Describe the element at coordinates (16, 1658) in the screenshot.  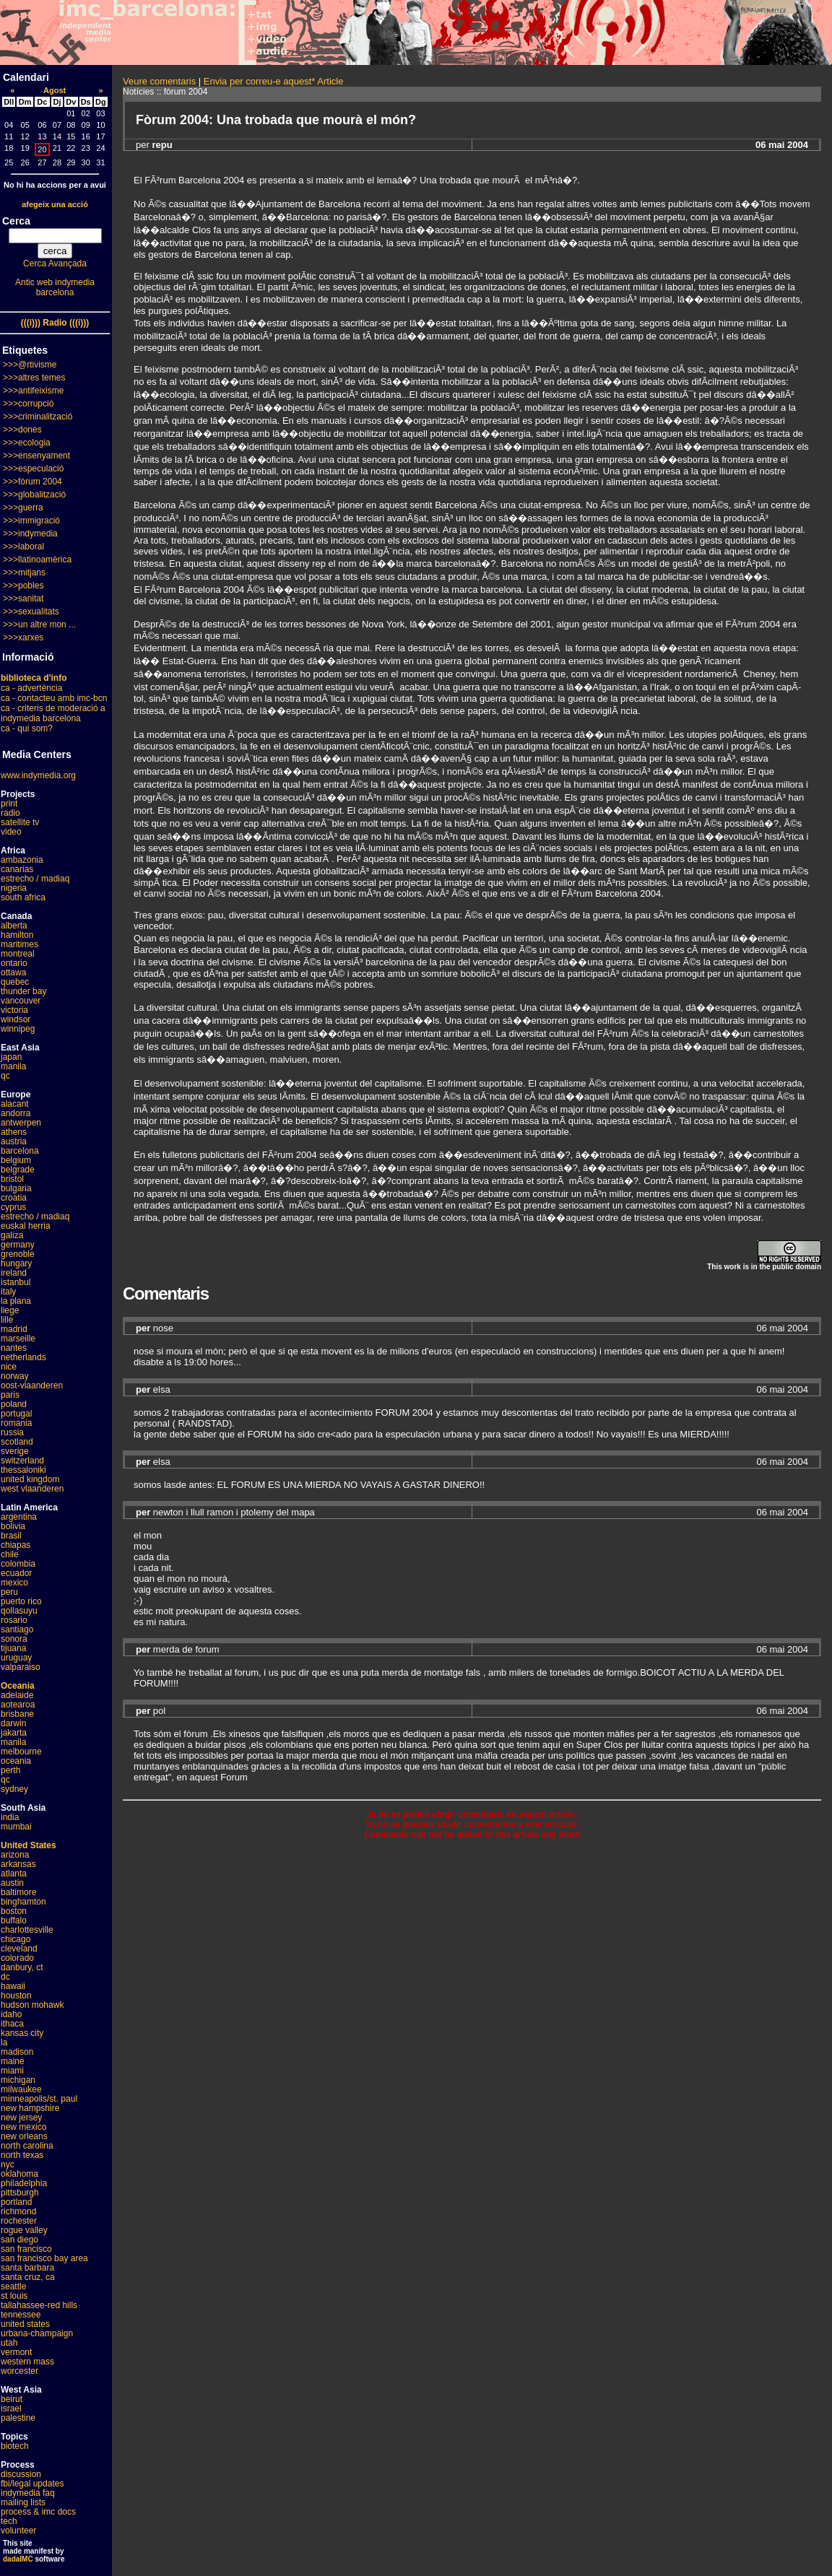
I see `uruguay` at that location.